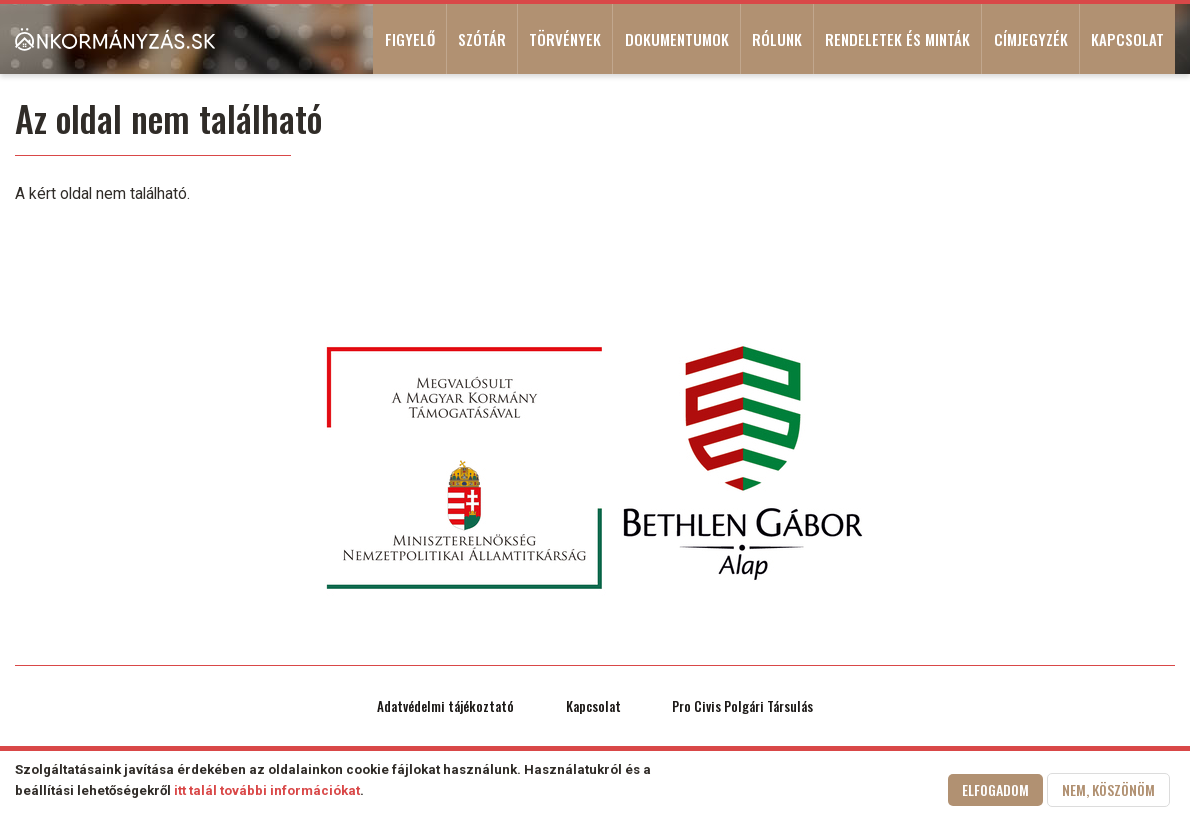  I want to click on Elfogadom, so click(995, 791).